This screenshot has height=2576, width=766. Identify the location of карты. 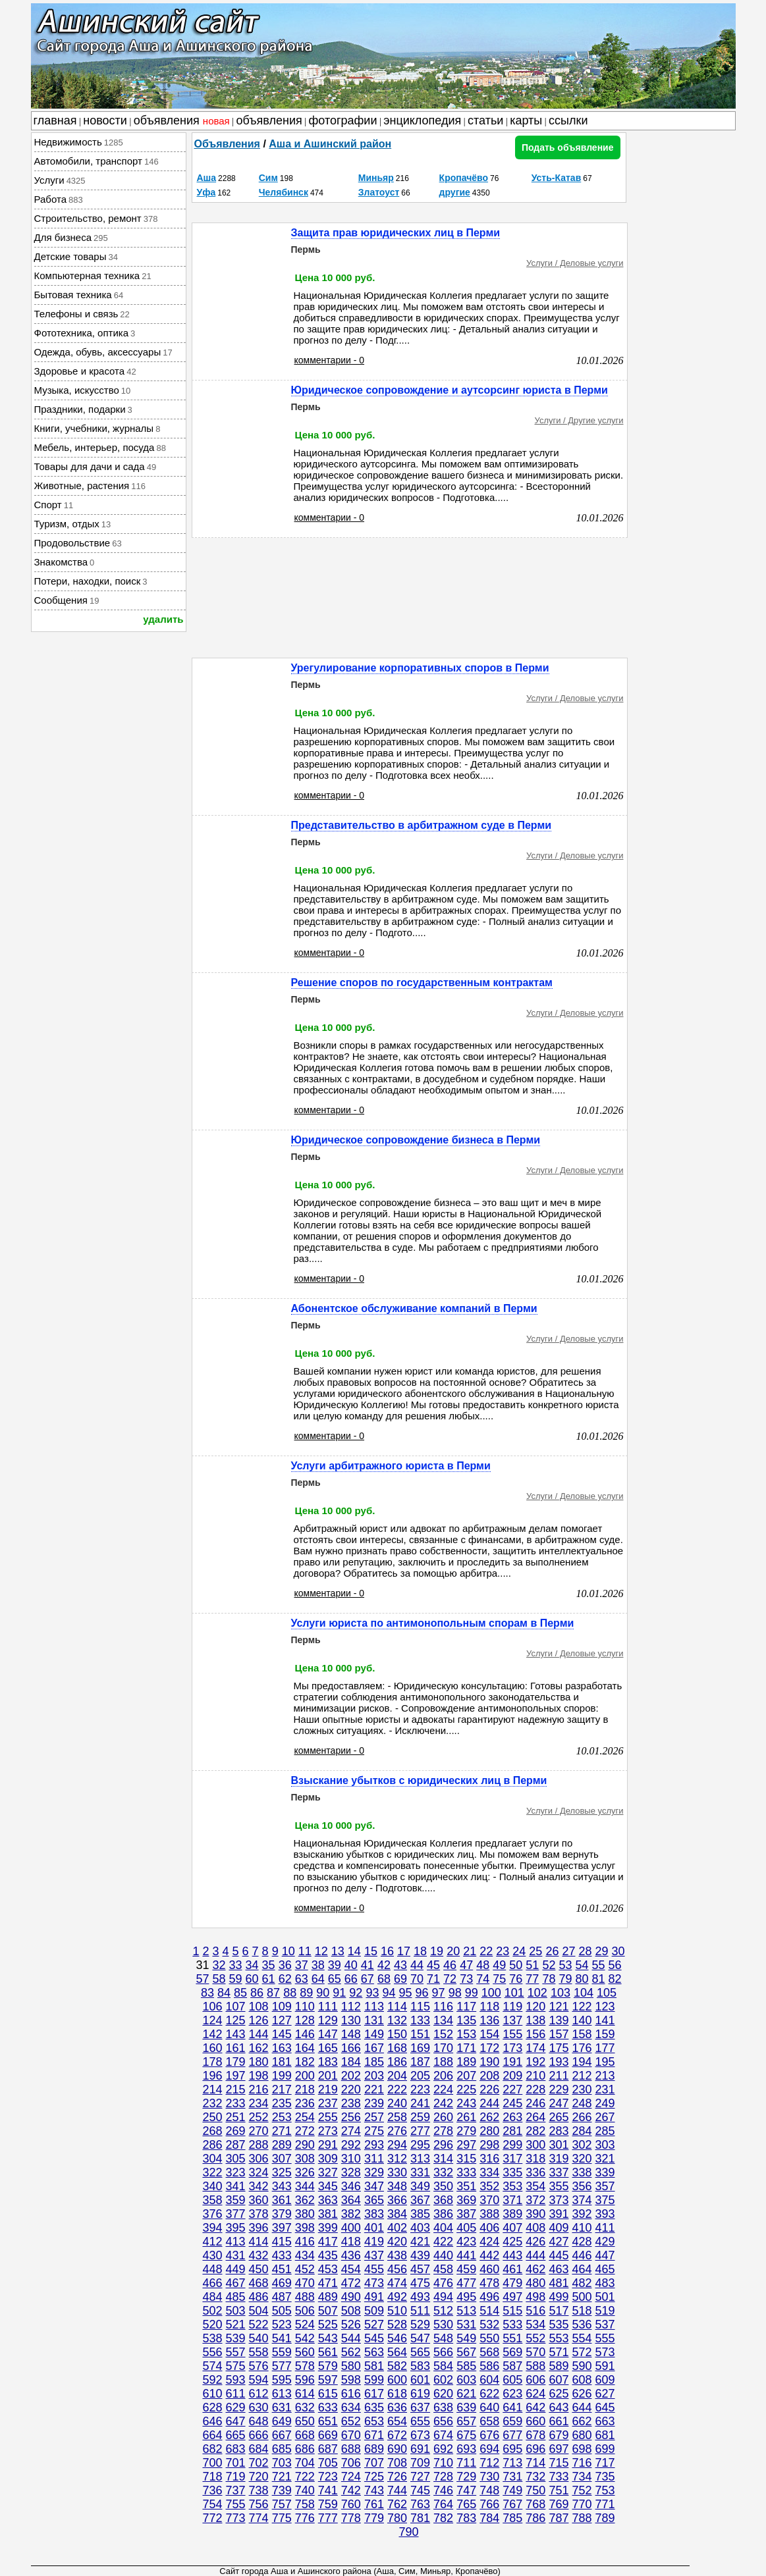
(526, 120).